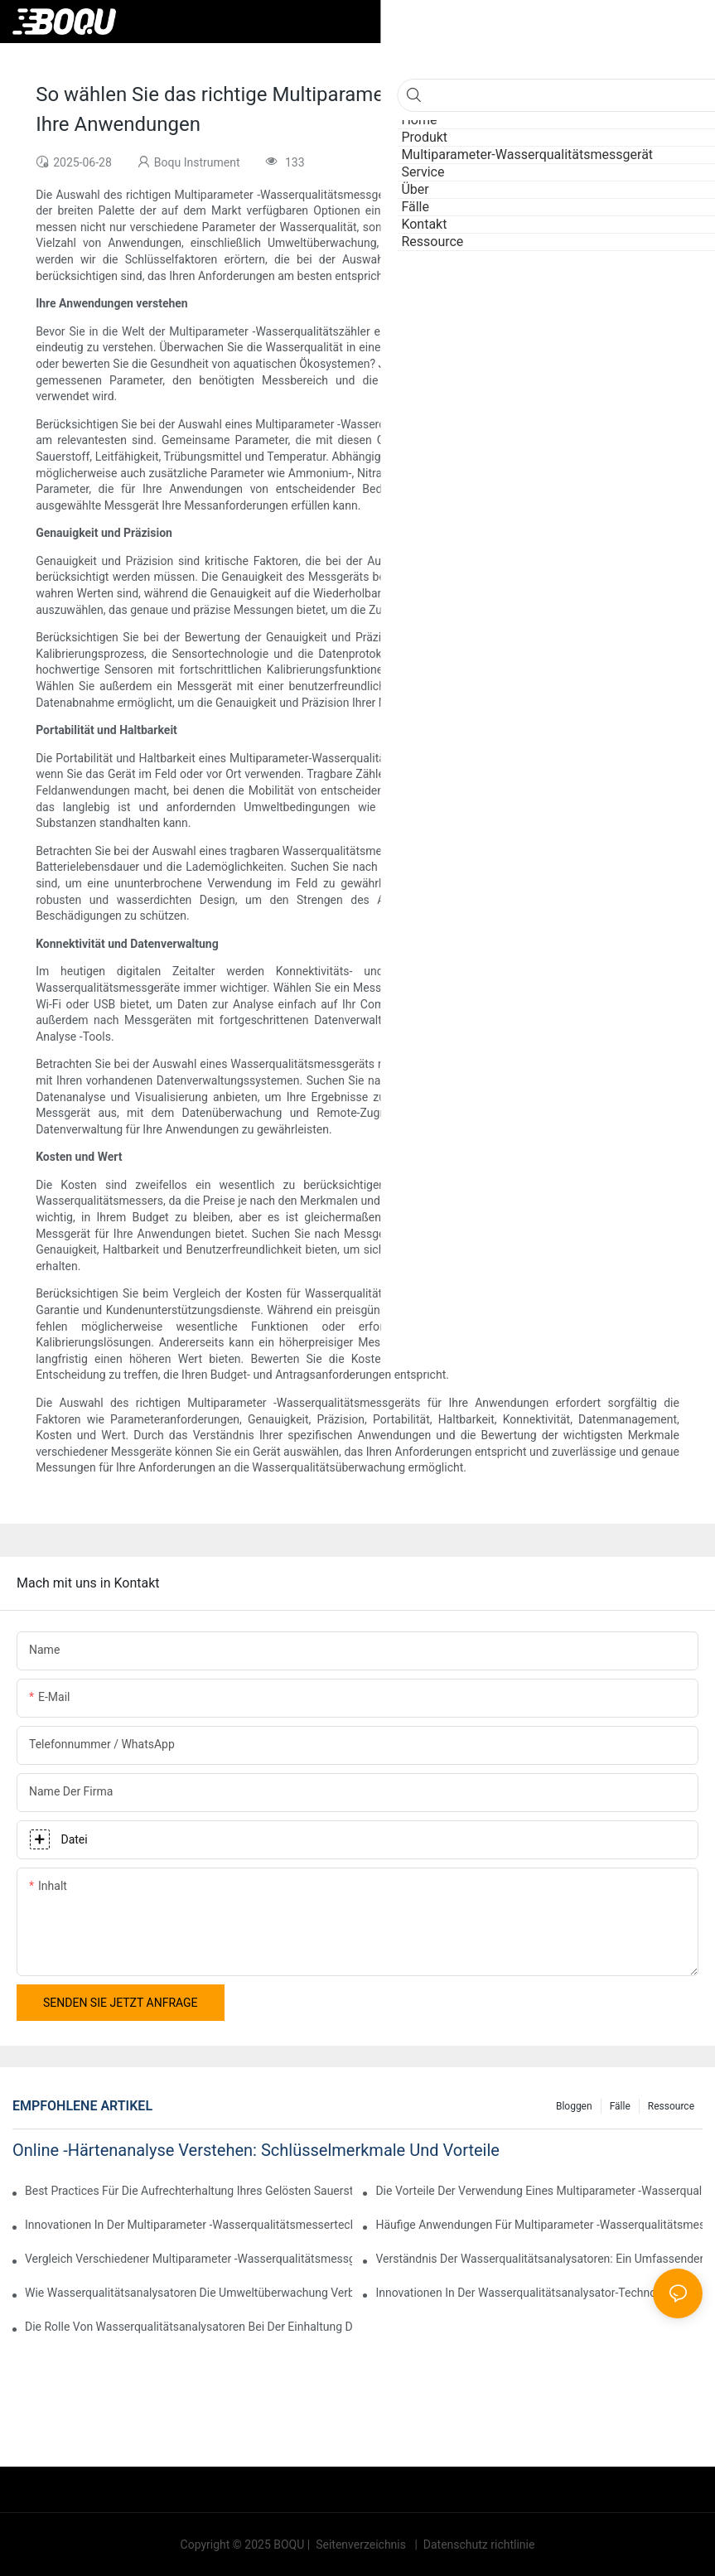 The image size is (715, 2576). Describe the element at coordinates (188, 2292) in the screenshot. I see `Wie Wasserqualitätsanalysatoren die Umweltüberwachung verbessern.1` at that location.